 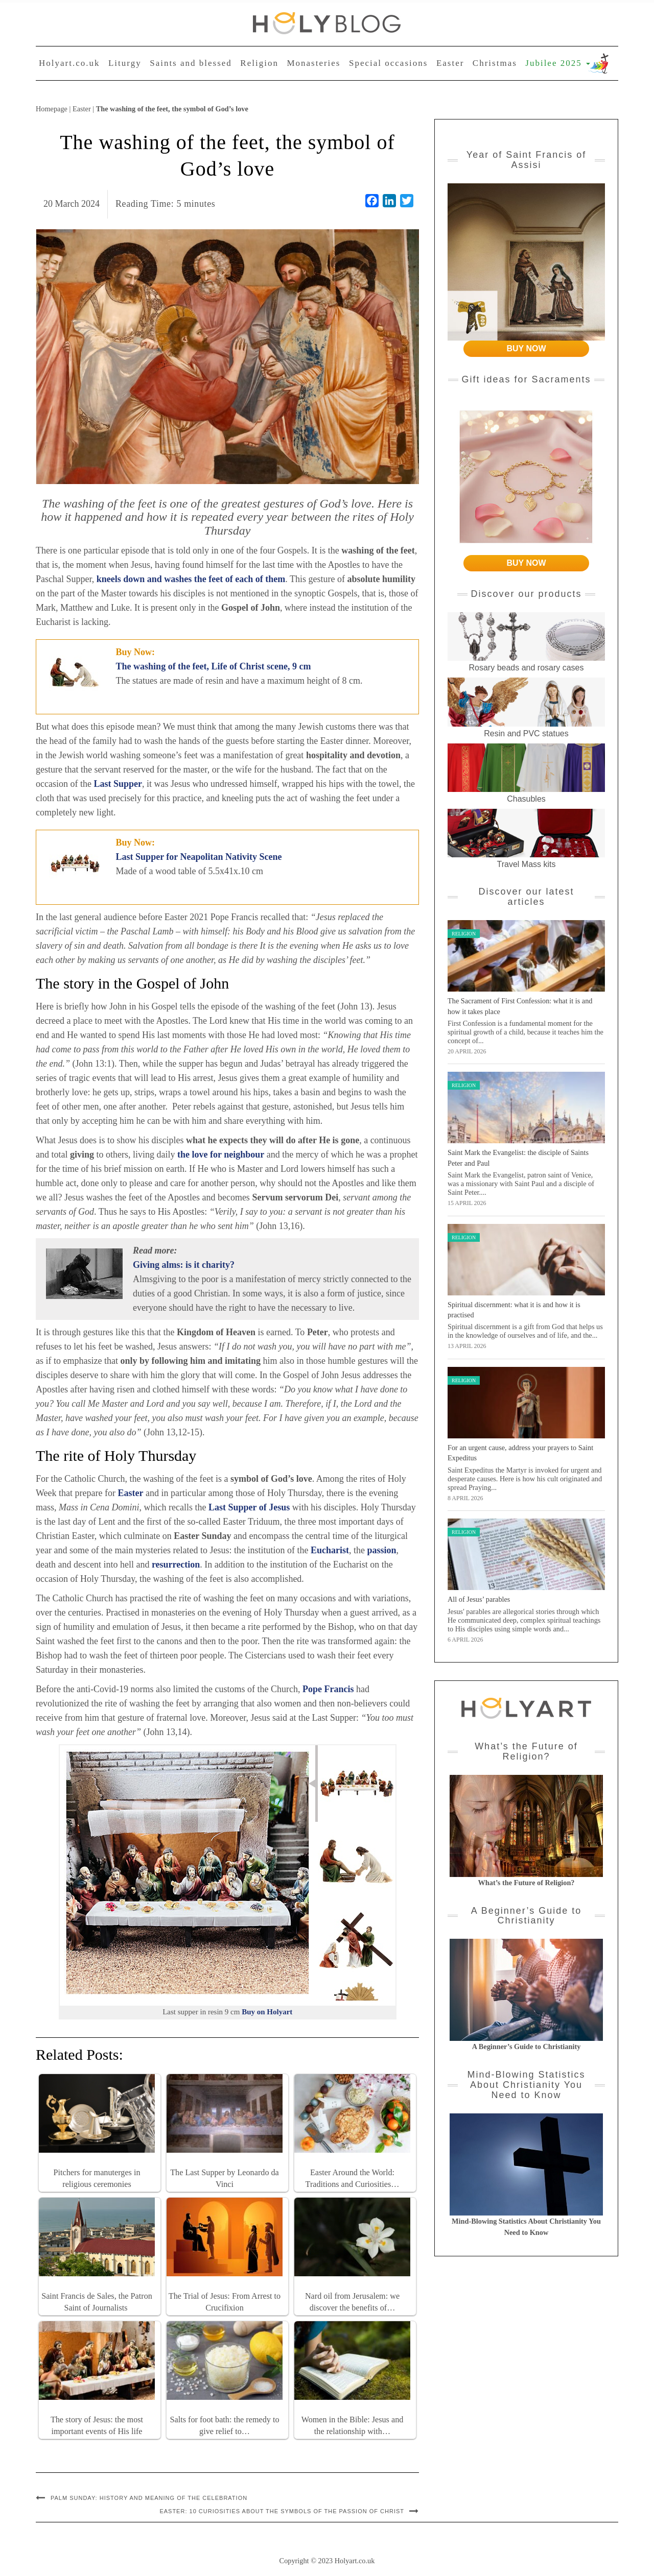 What do you see at coordinates (526, 348) in the screenshot?
I see `BUY NOW` at bounding box center [526, 348].